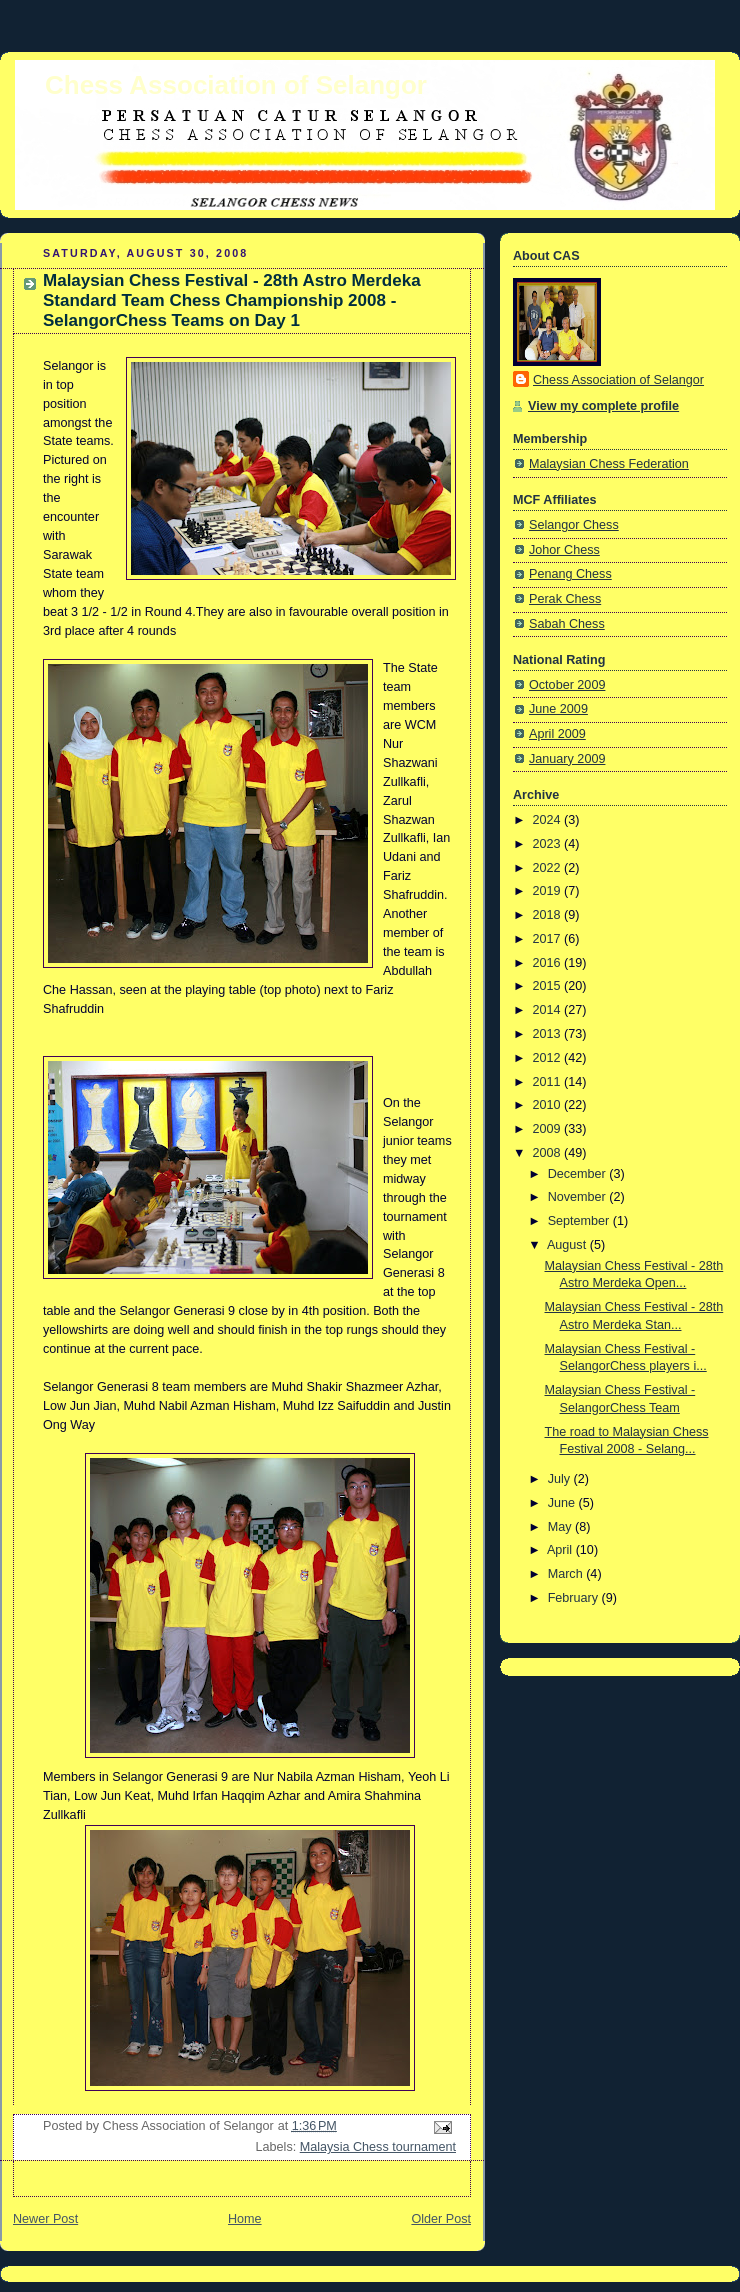  Describe the element at coordinates (609, 464) in the screenshot. I see `Malaysian Chess Federation` at that location.